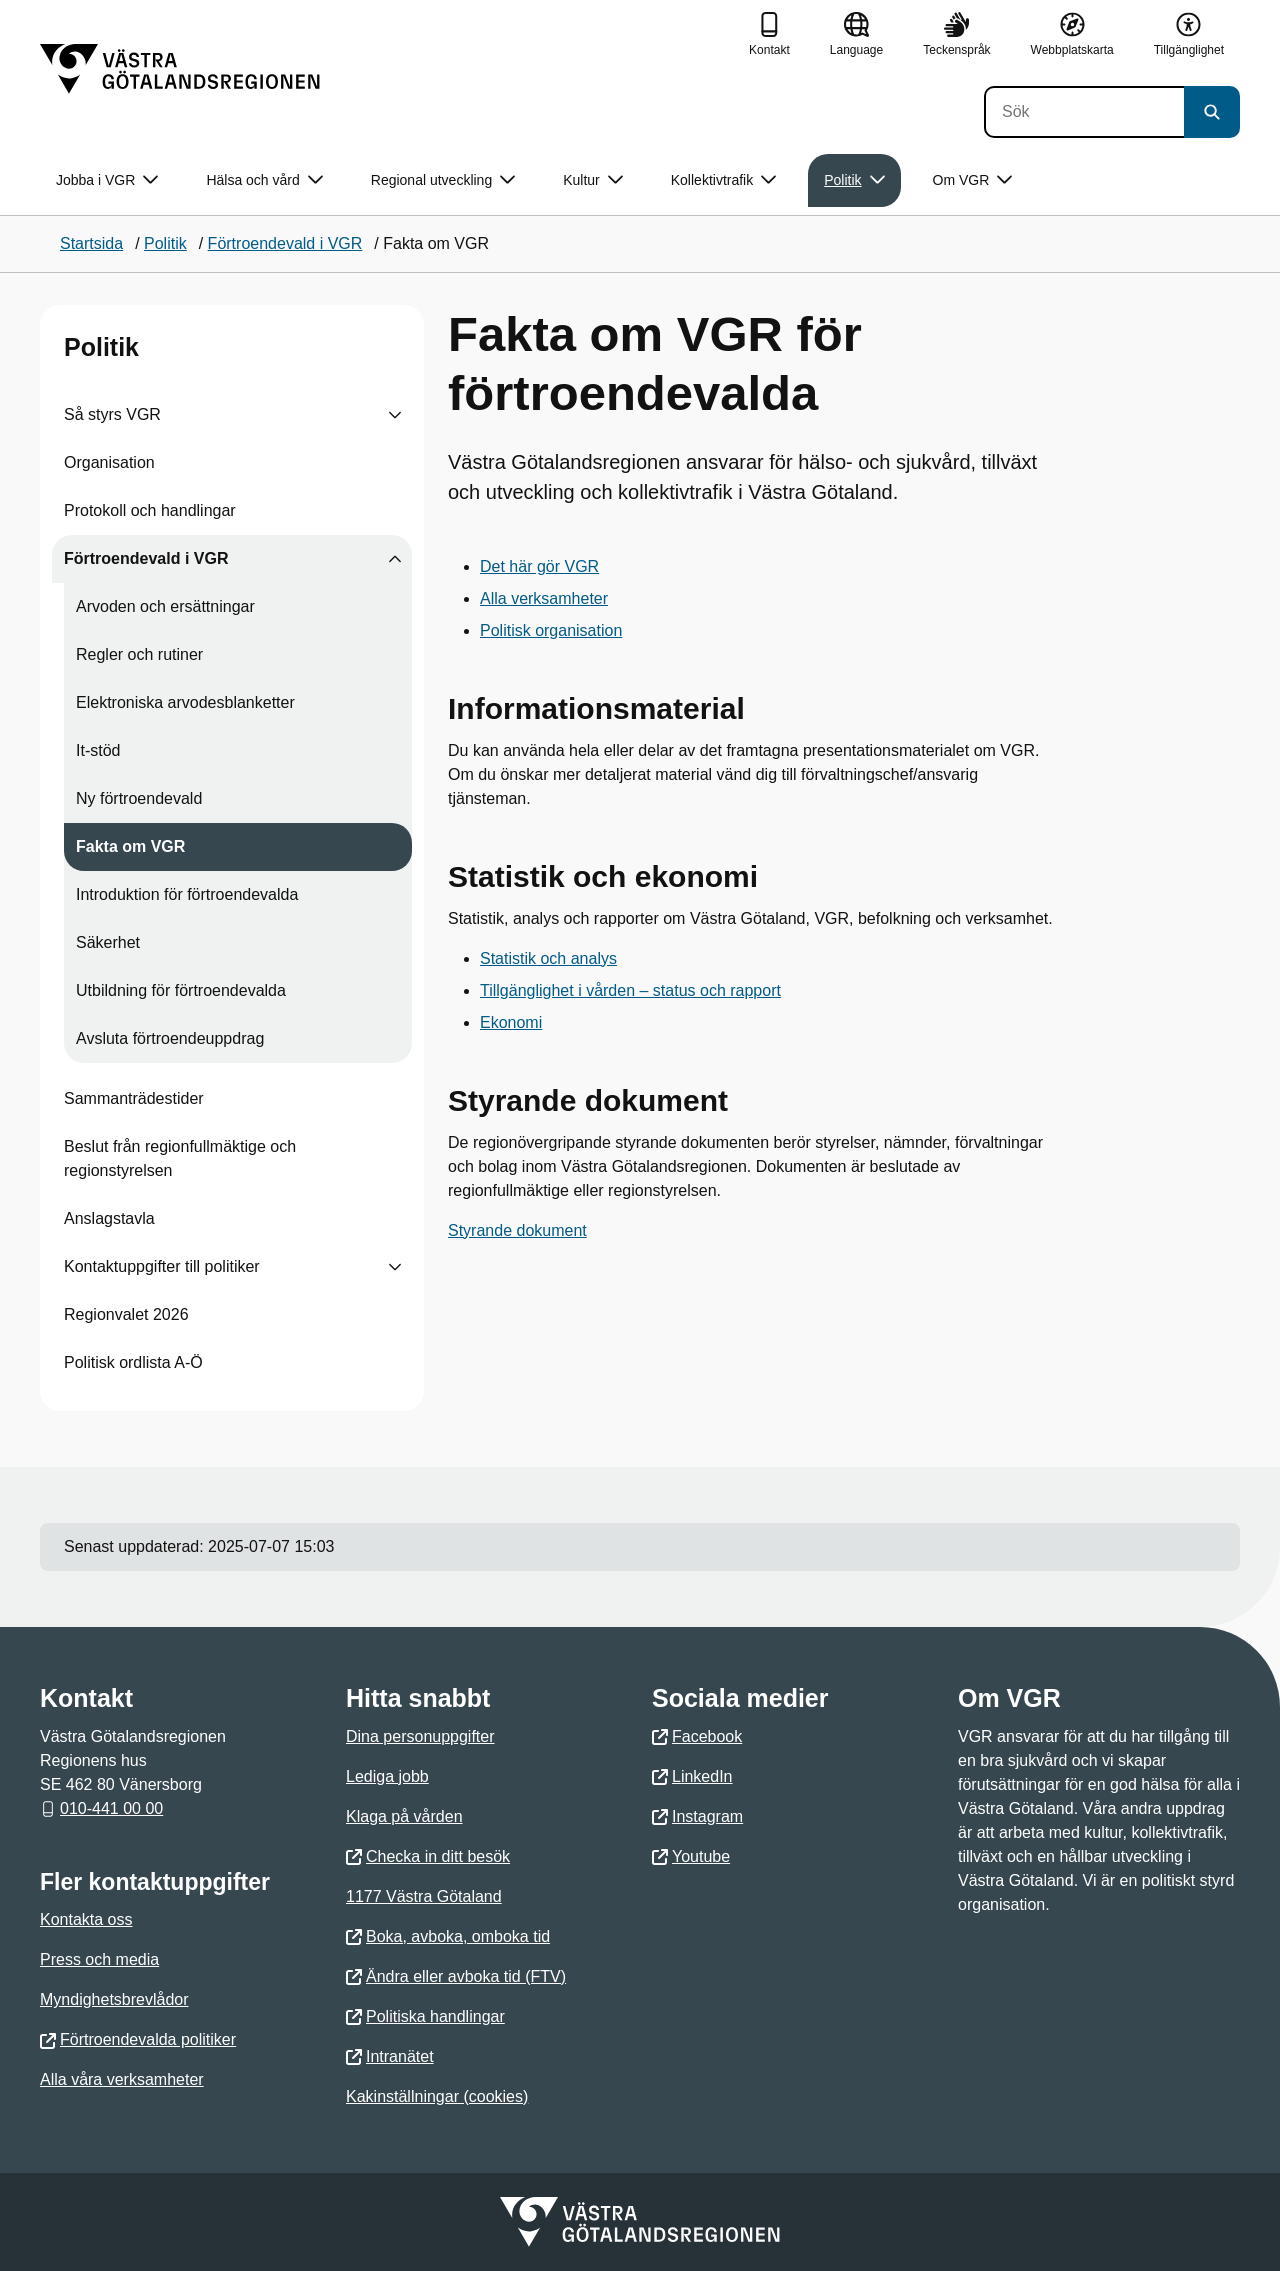 This screenshot has height=2271, width=1280. Describe the element at coordinates (437, 2096) in the screenshot. I see `Kakinställningar (cookies)` at that location.